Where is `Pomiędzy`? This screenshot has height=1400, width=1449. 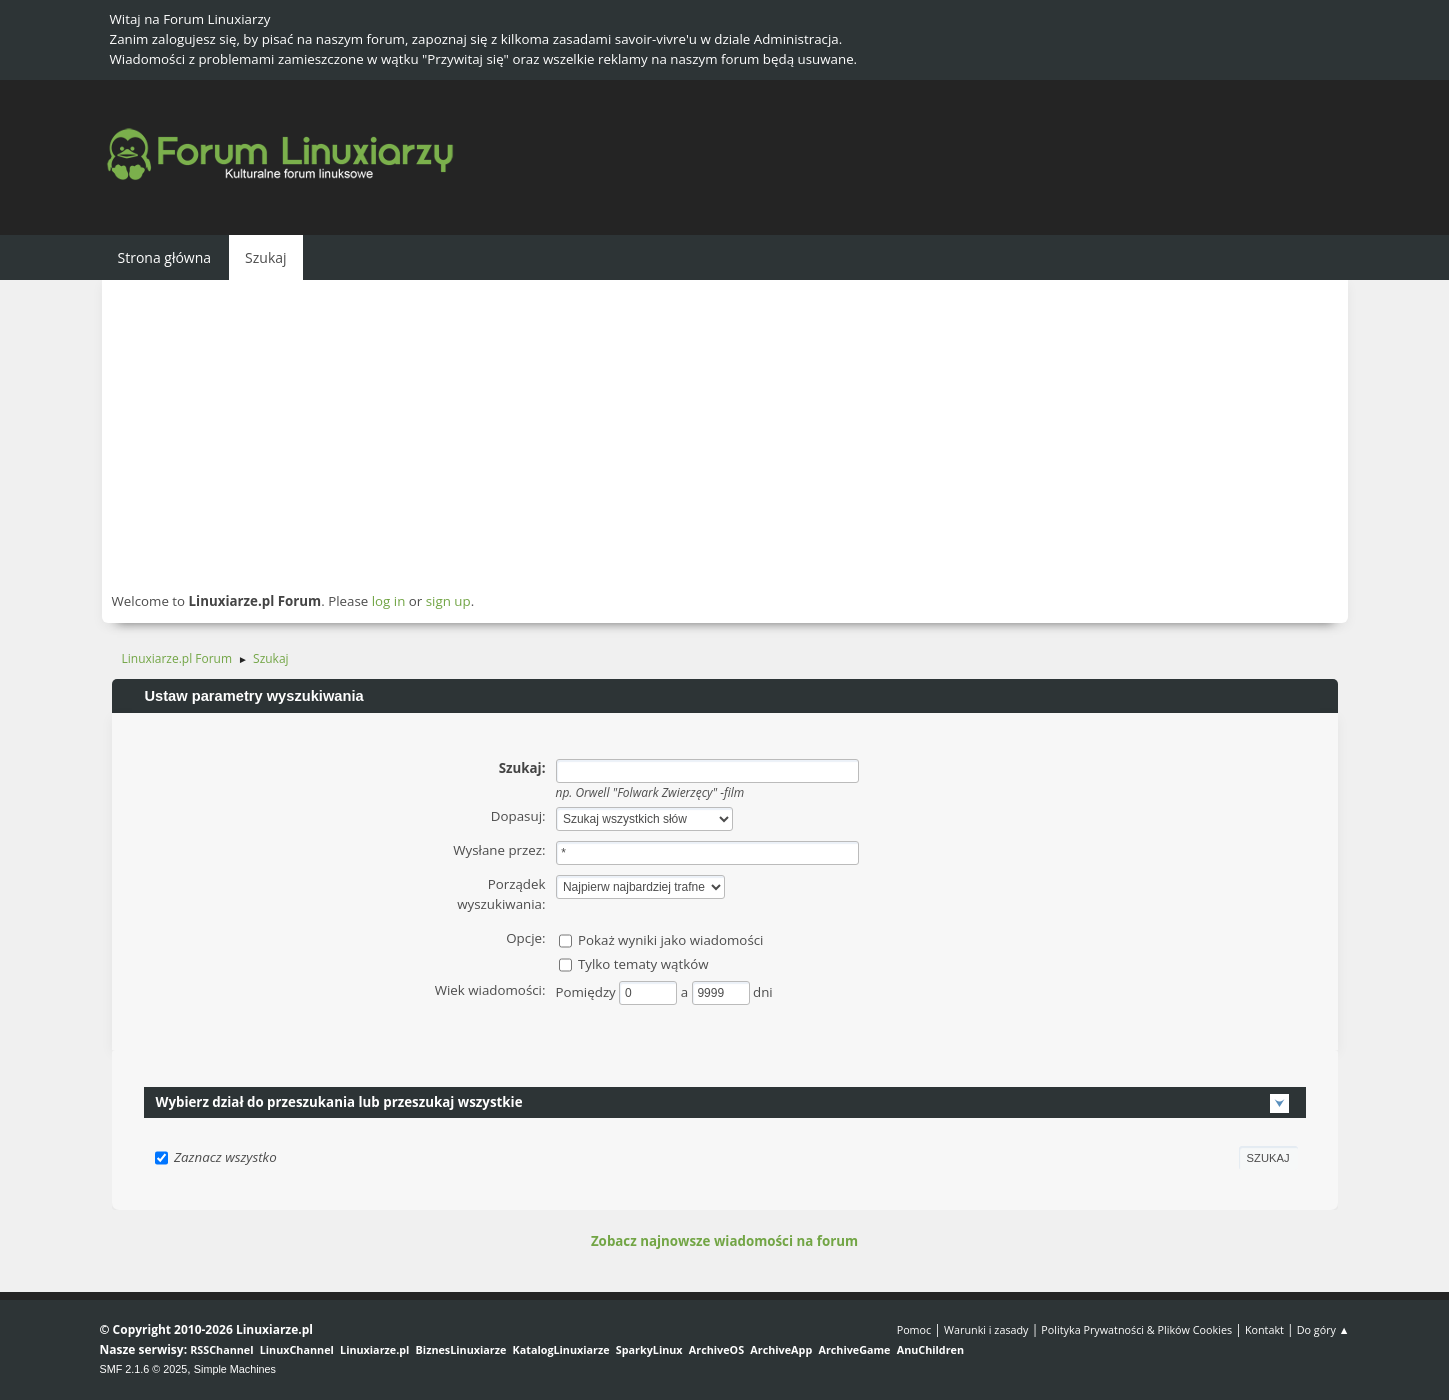
Pomiędzy is located at coordinates (588, 992).